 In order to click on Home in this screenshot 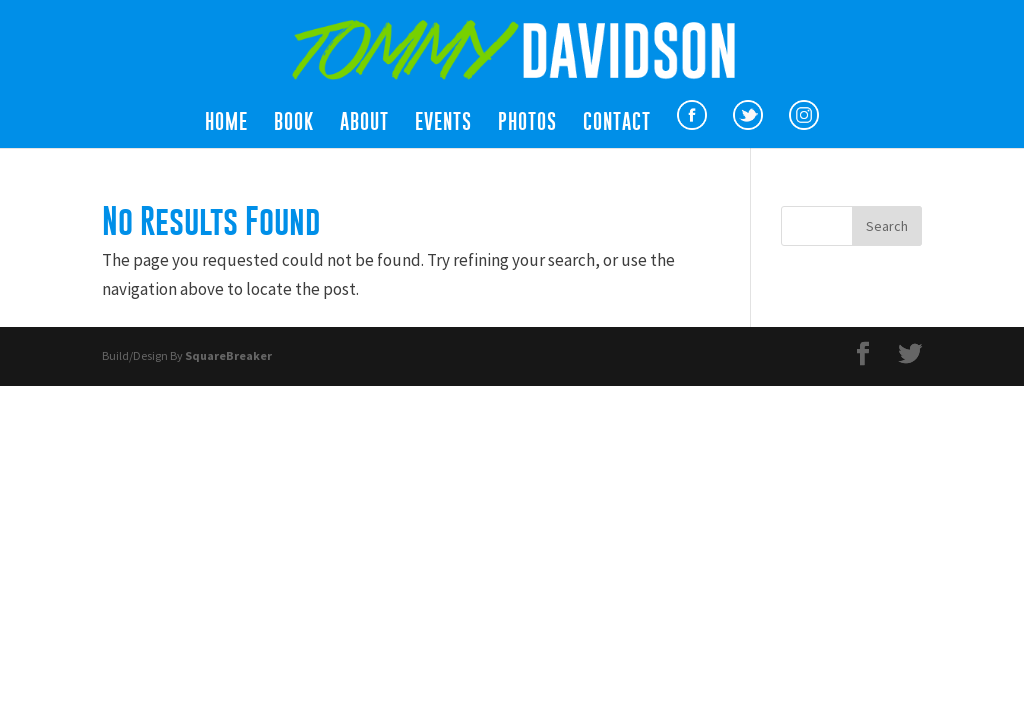, I will do `click(226, 124)`.